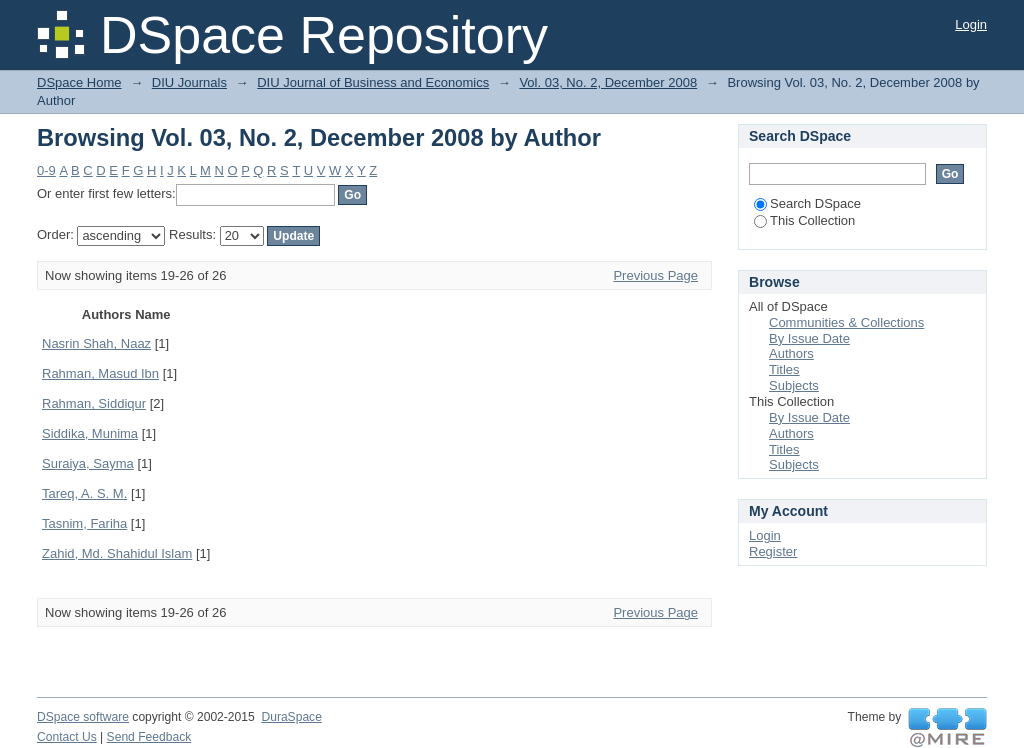 The height and width of the screenshot is (748, 1024). I want to click on Rahman, Masud Ibn, so click(100, 373).